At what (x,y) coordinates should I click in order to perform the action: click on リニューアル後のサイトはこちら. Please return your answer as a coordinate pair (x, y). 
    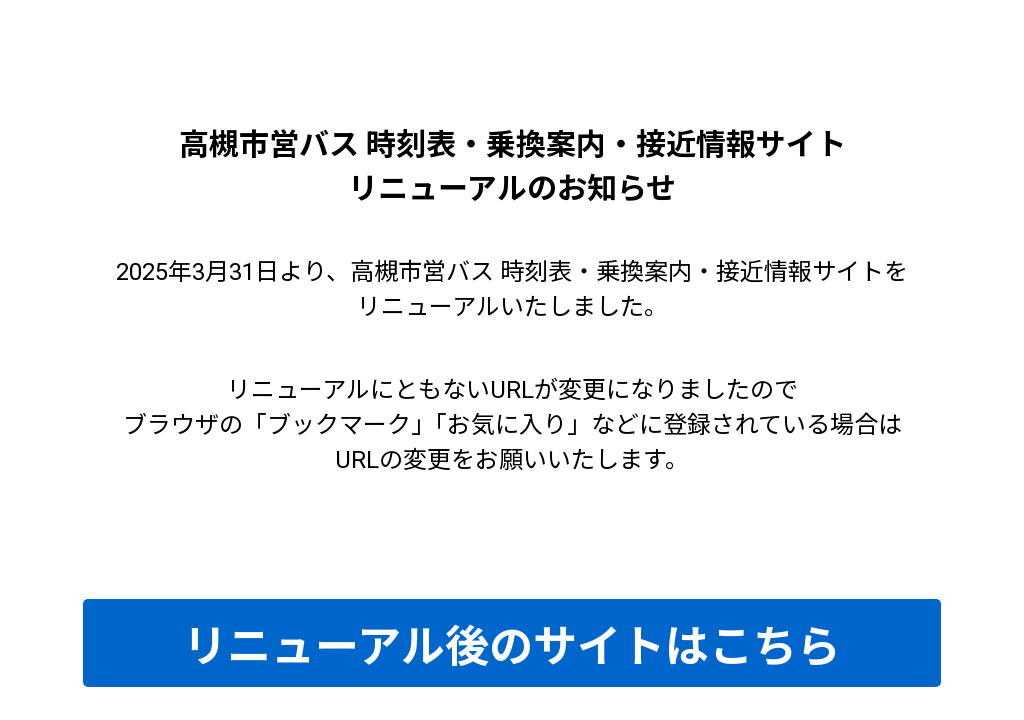
    Looking at the image, I should click on (512, 647).